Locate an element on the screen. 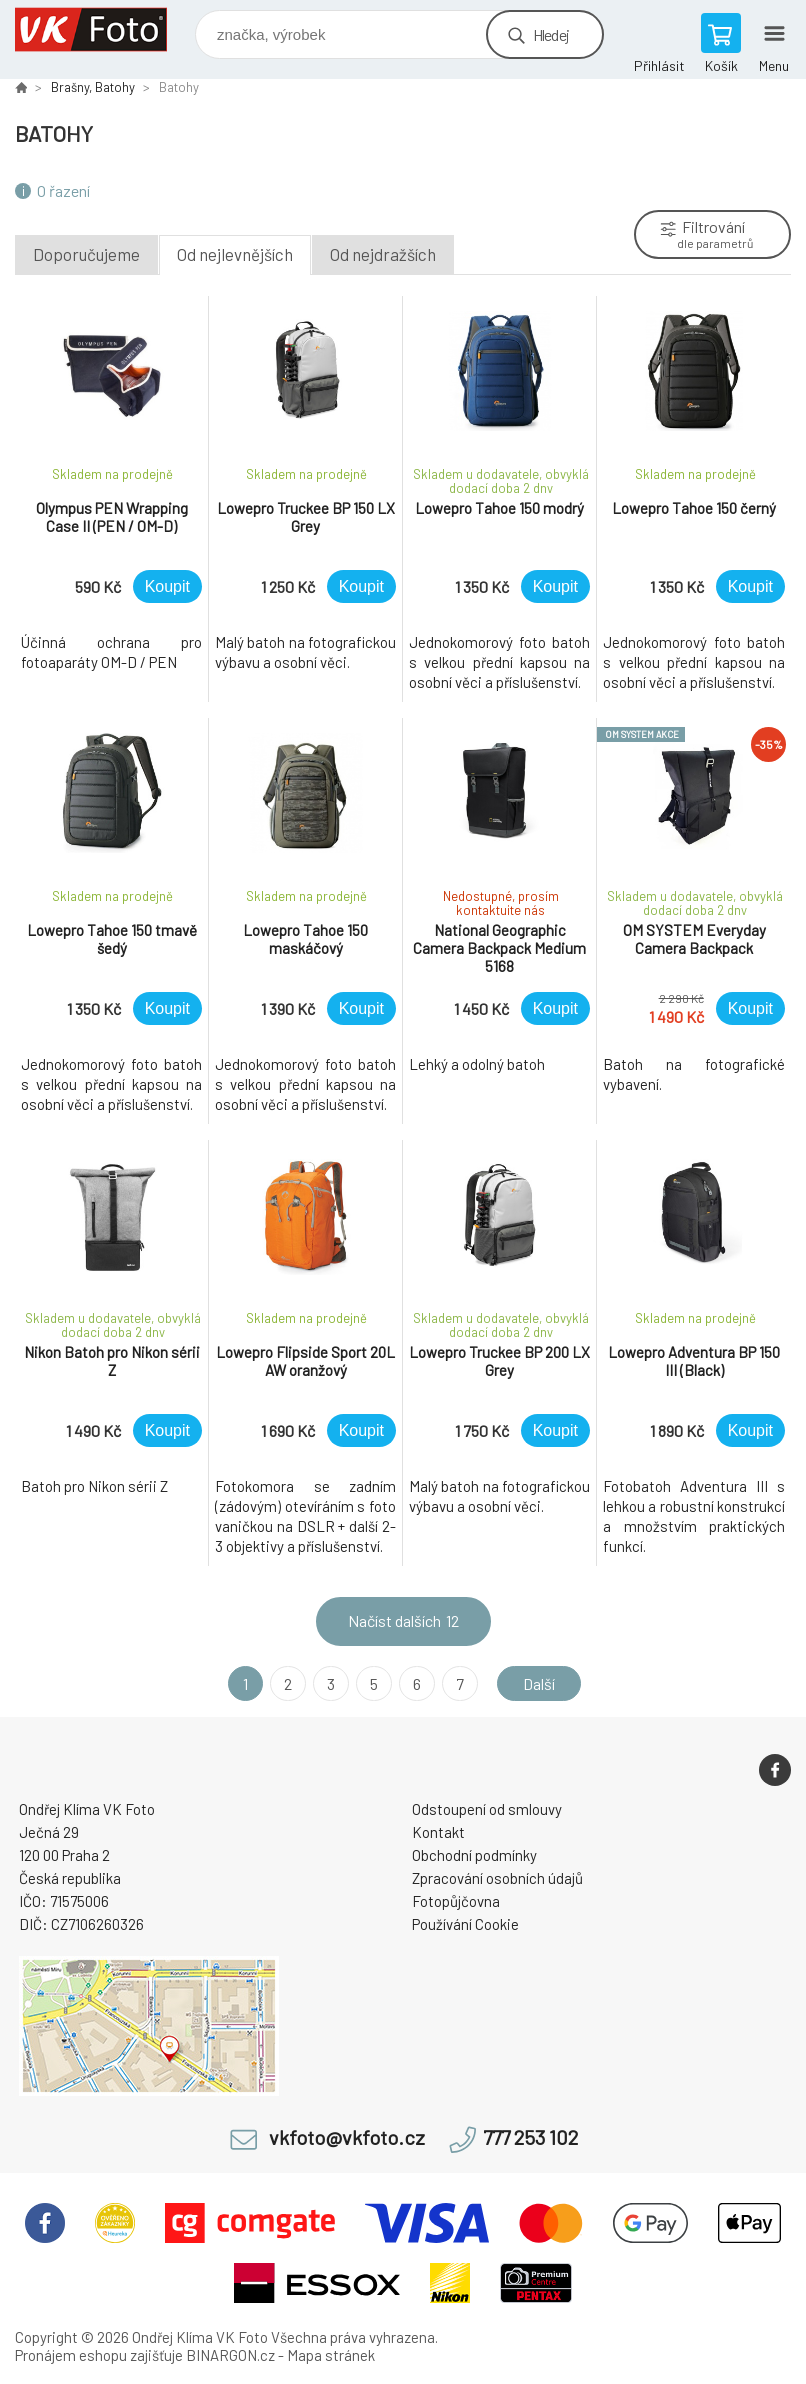 The image size is (806, 2384). Koupit is located at coordinates (167, 586).